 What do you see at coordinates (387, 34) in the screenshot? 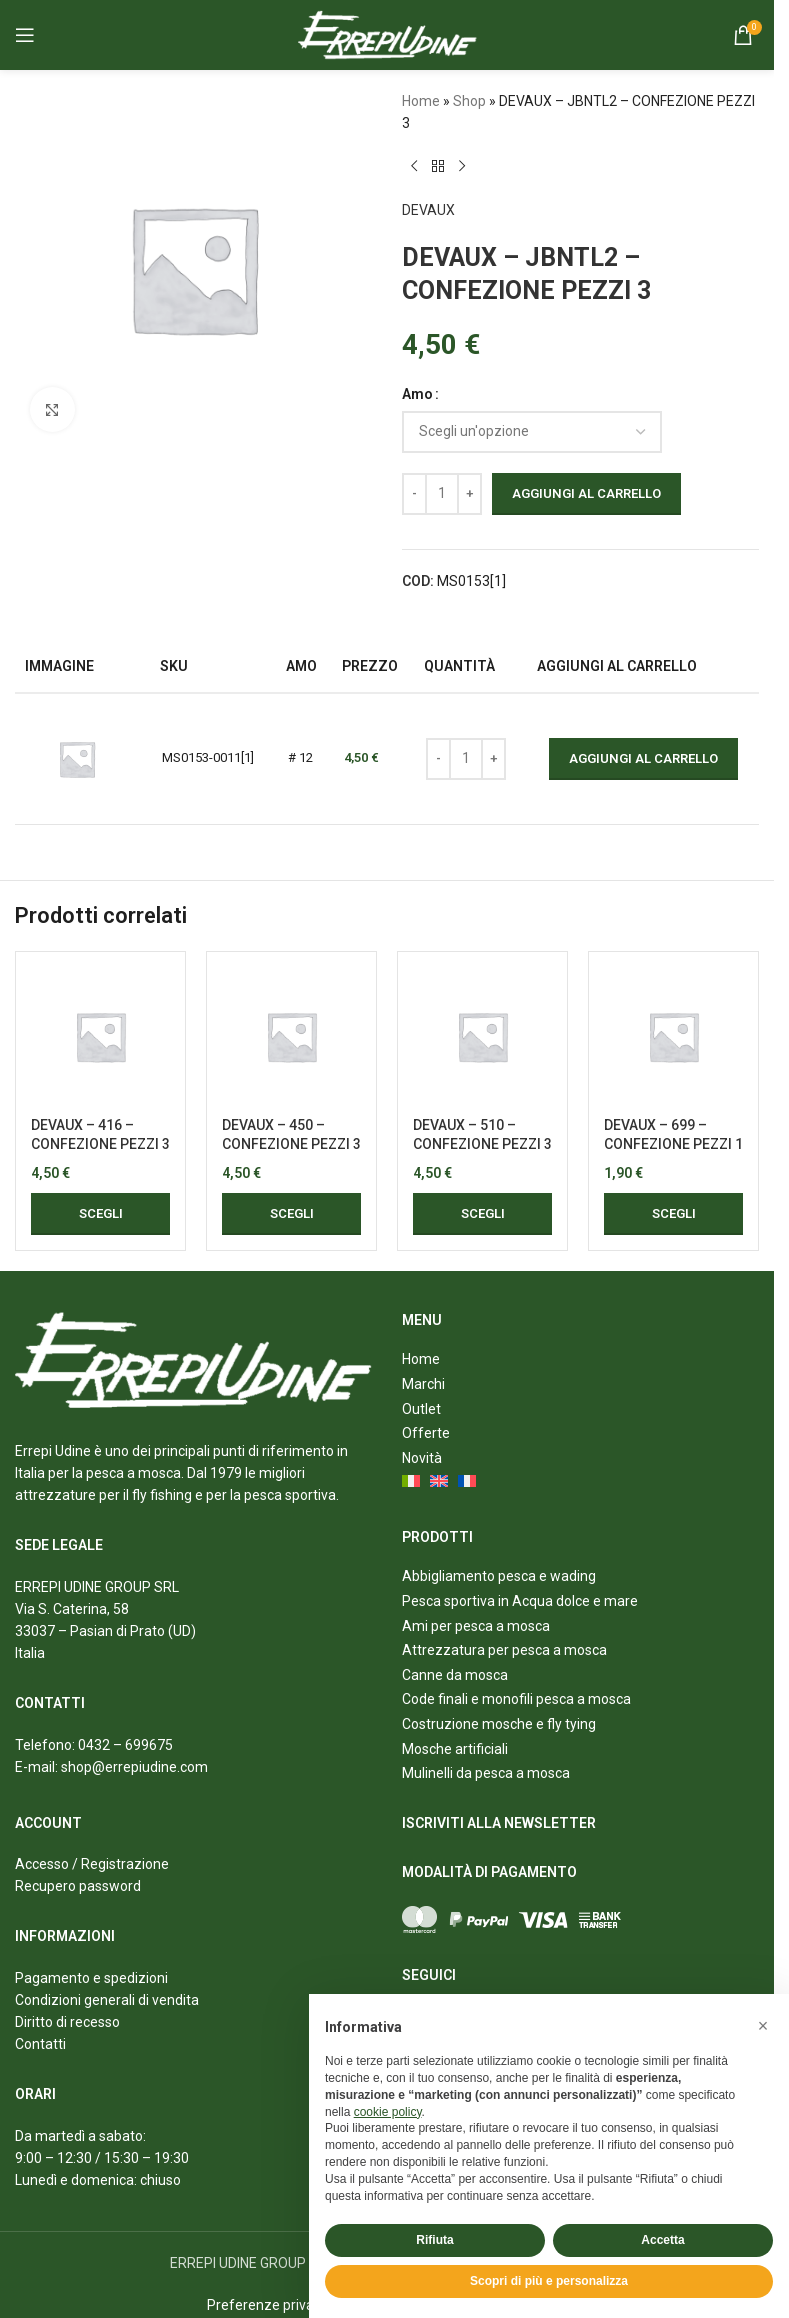
I see `[Site logo]` at bounding box center [387, 34].